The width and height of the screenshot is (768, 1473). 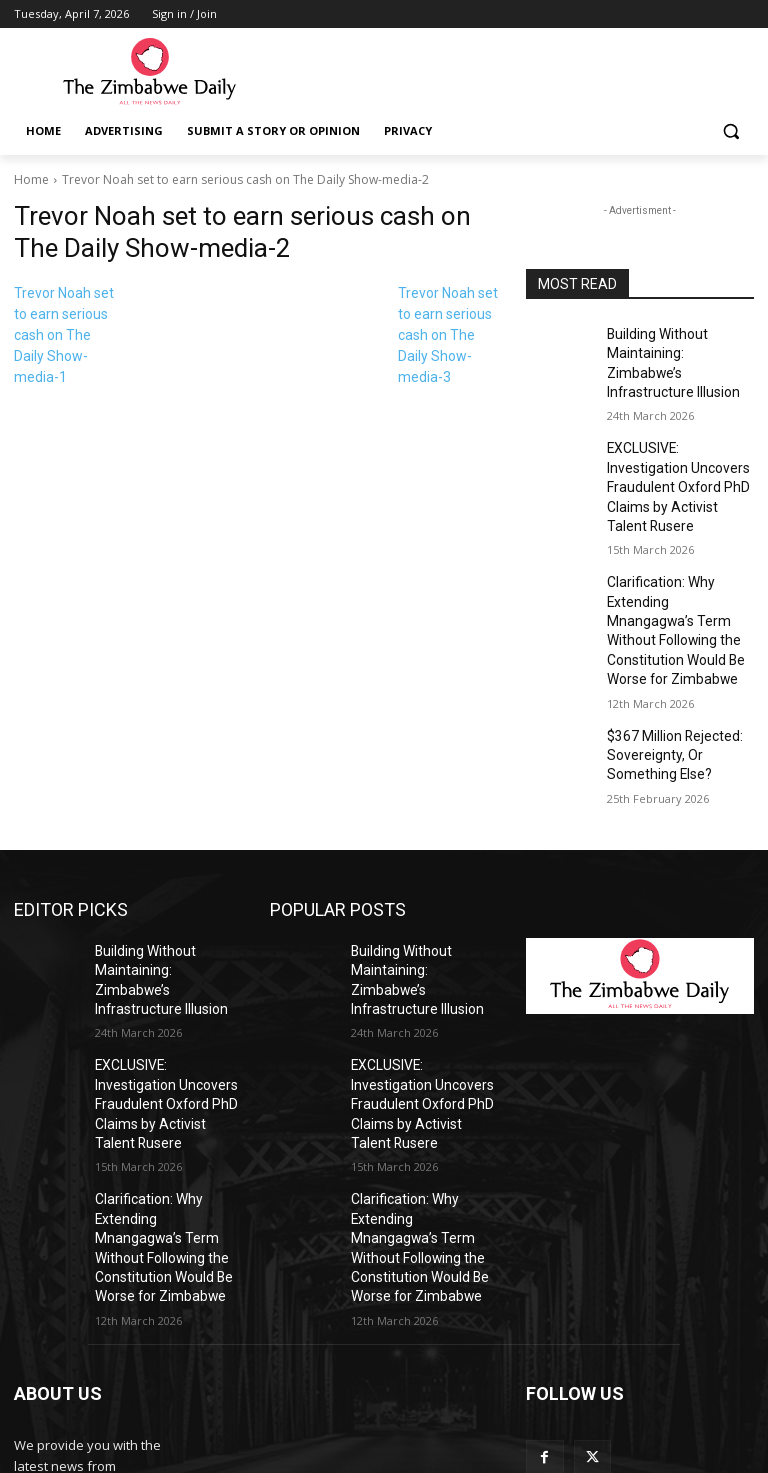 What do you see at coordinates (675, 350) in the screenshot?
I see `Building Without Maintaining: Zimbabwe’s Infrastructure Illusion` at bounding box center [675, 350].